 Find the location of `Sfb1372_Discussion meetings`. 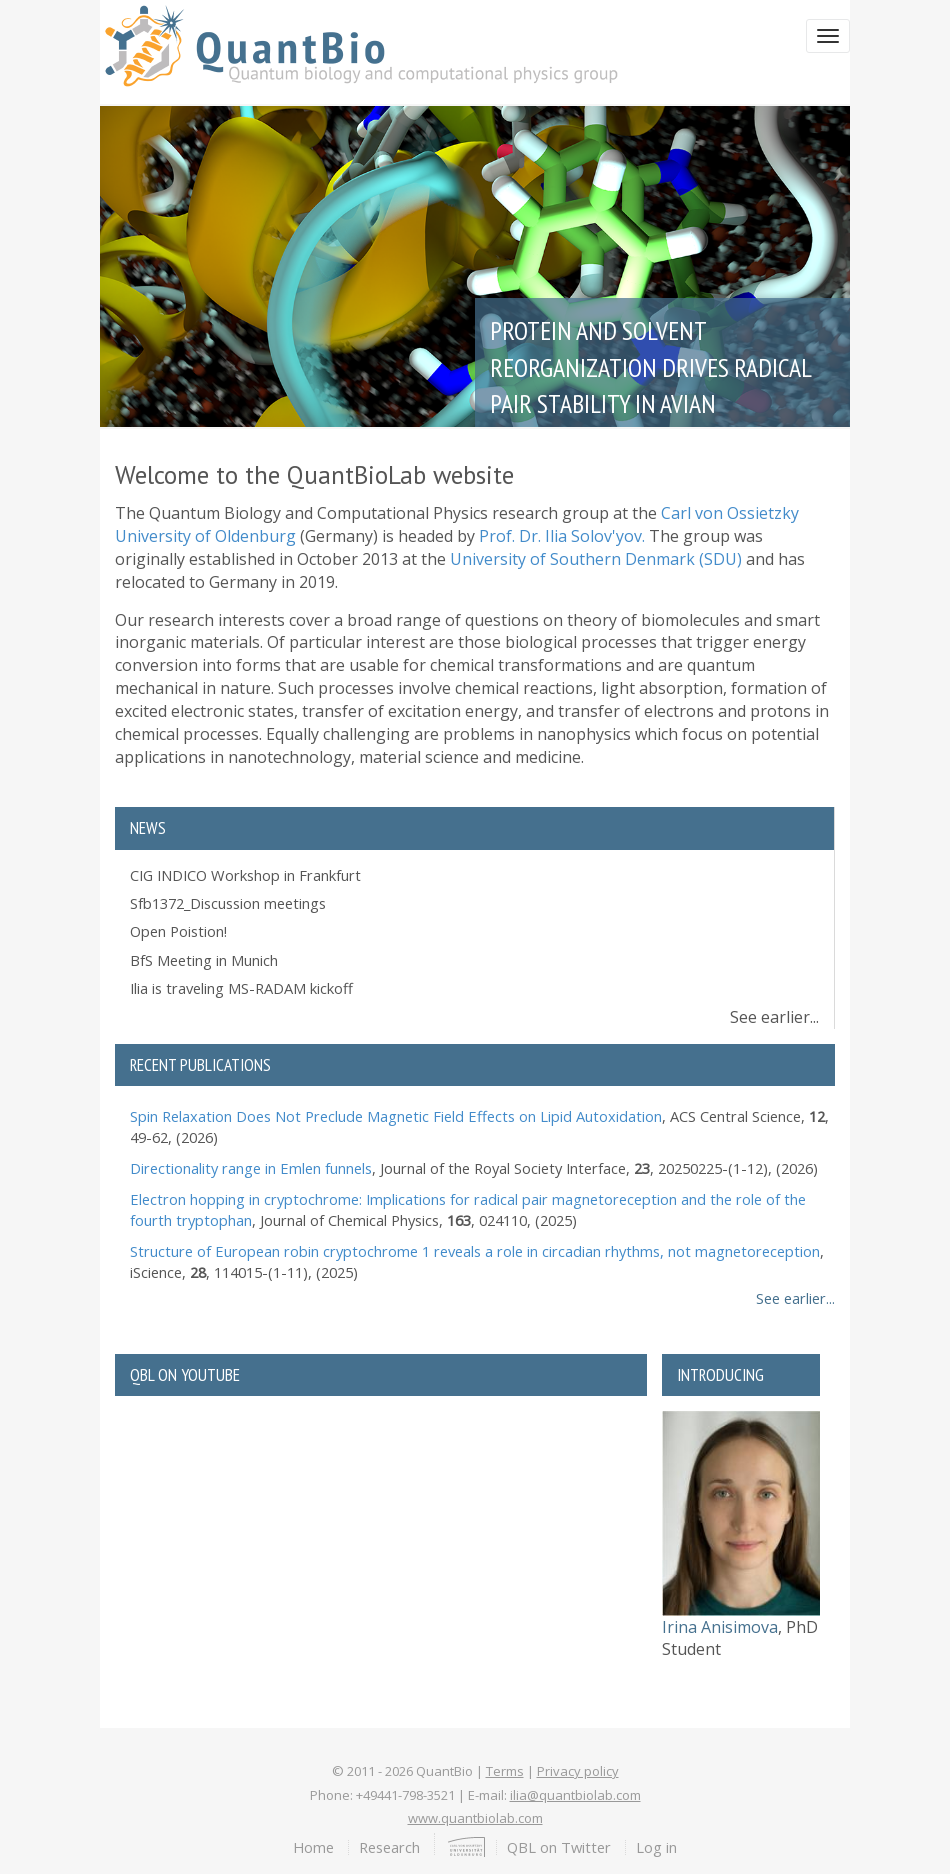

Sfb1372_Discussion meetings is located at coordinates (228, 903).